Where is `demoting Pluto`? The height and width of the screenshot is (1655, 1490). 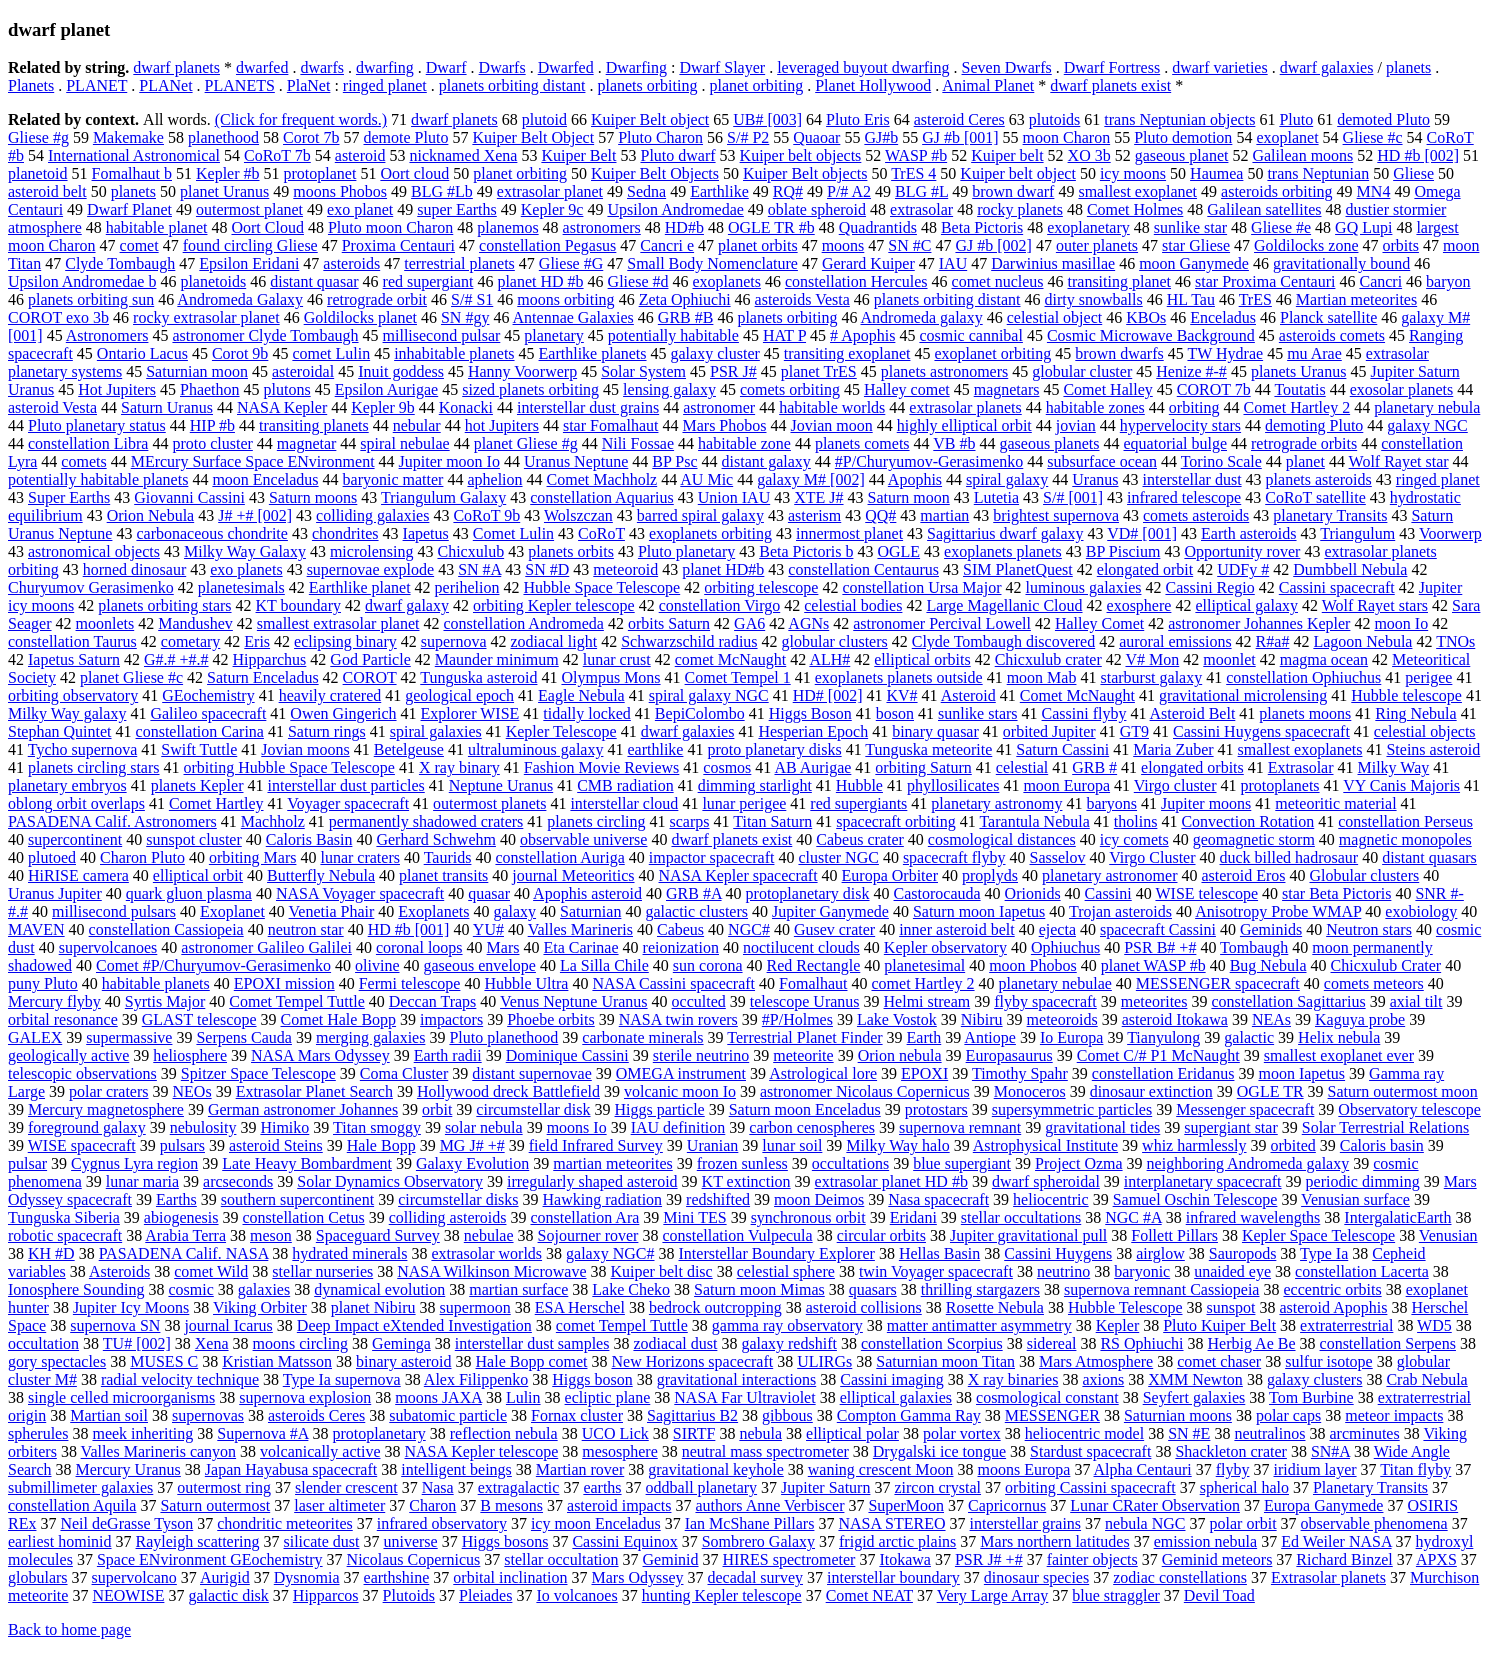 demoting Pluto is located at coordinates (1314, 425).